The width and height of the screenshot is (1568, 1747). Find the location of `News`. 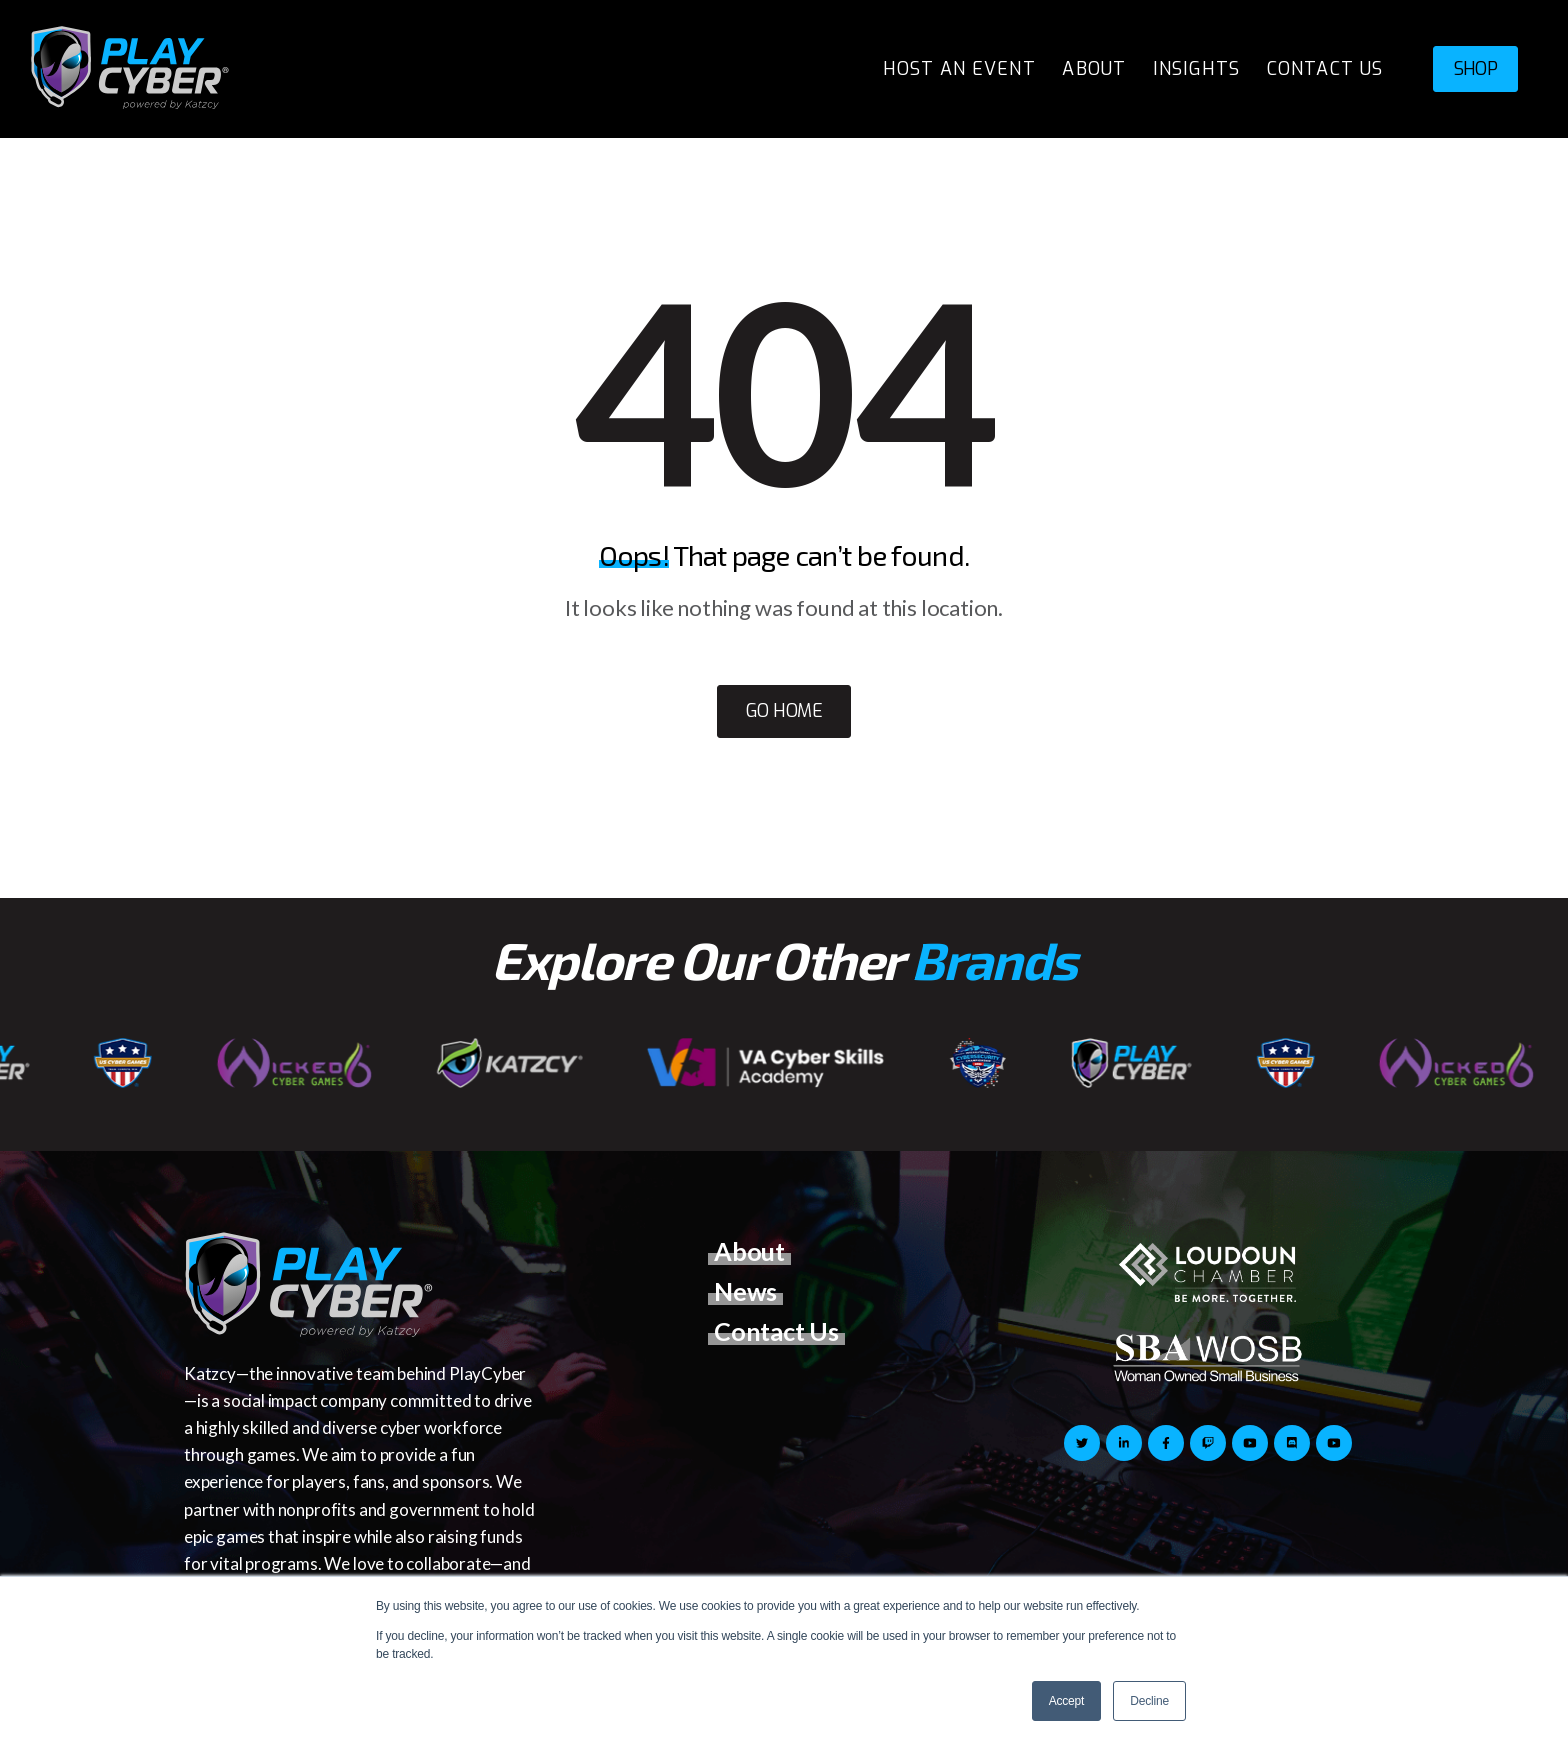

News is located at coordinates (745, 1291).